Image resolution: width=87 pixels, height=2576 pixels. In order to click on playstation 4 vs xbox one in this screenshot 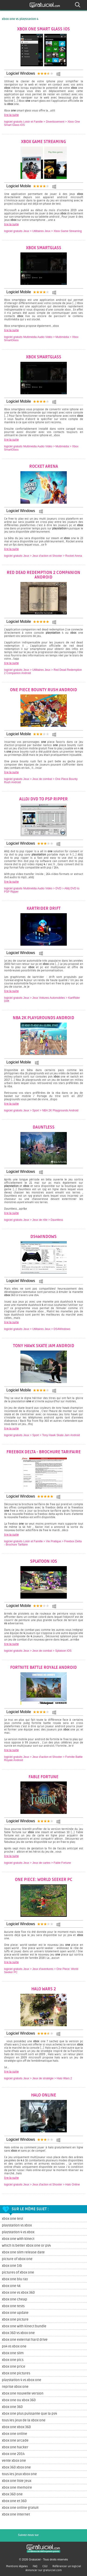, I will do `click(21, 2380)`.